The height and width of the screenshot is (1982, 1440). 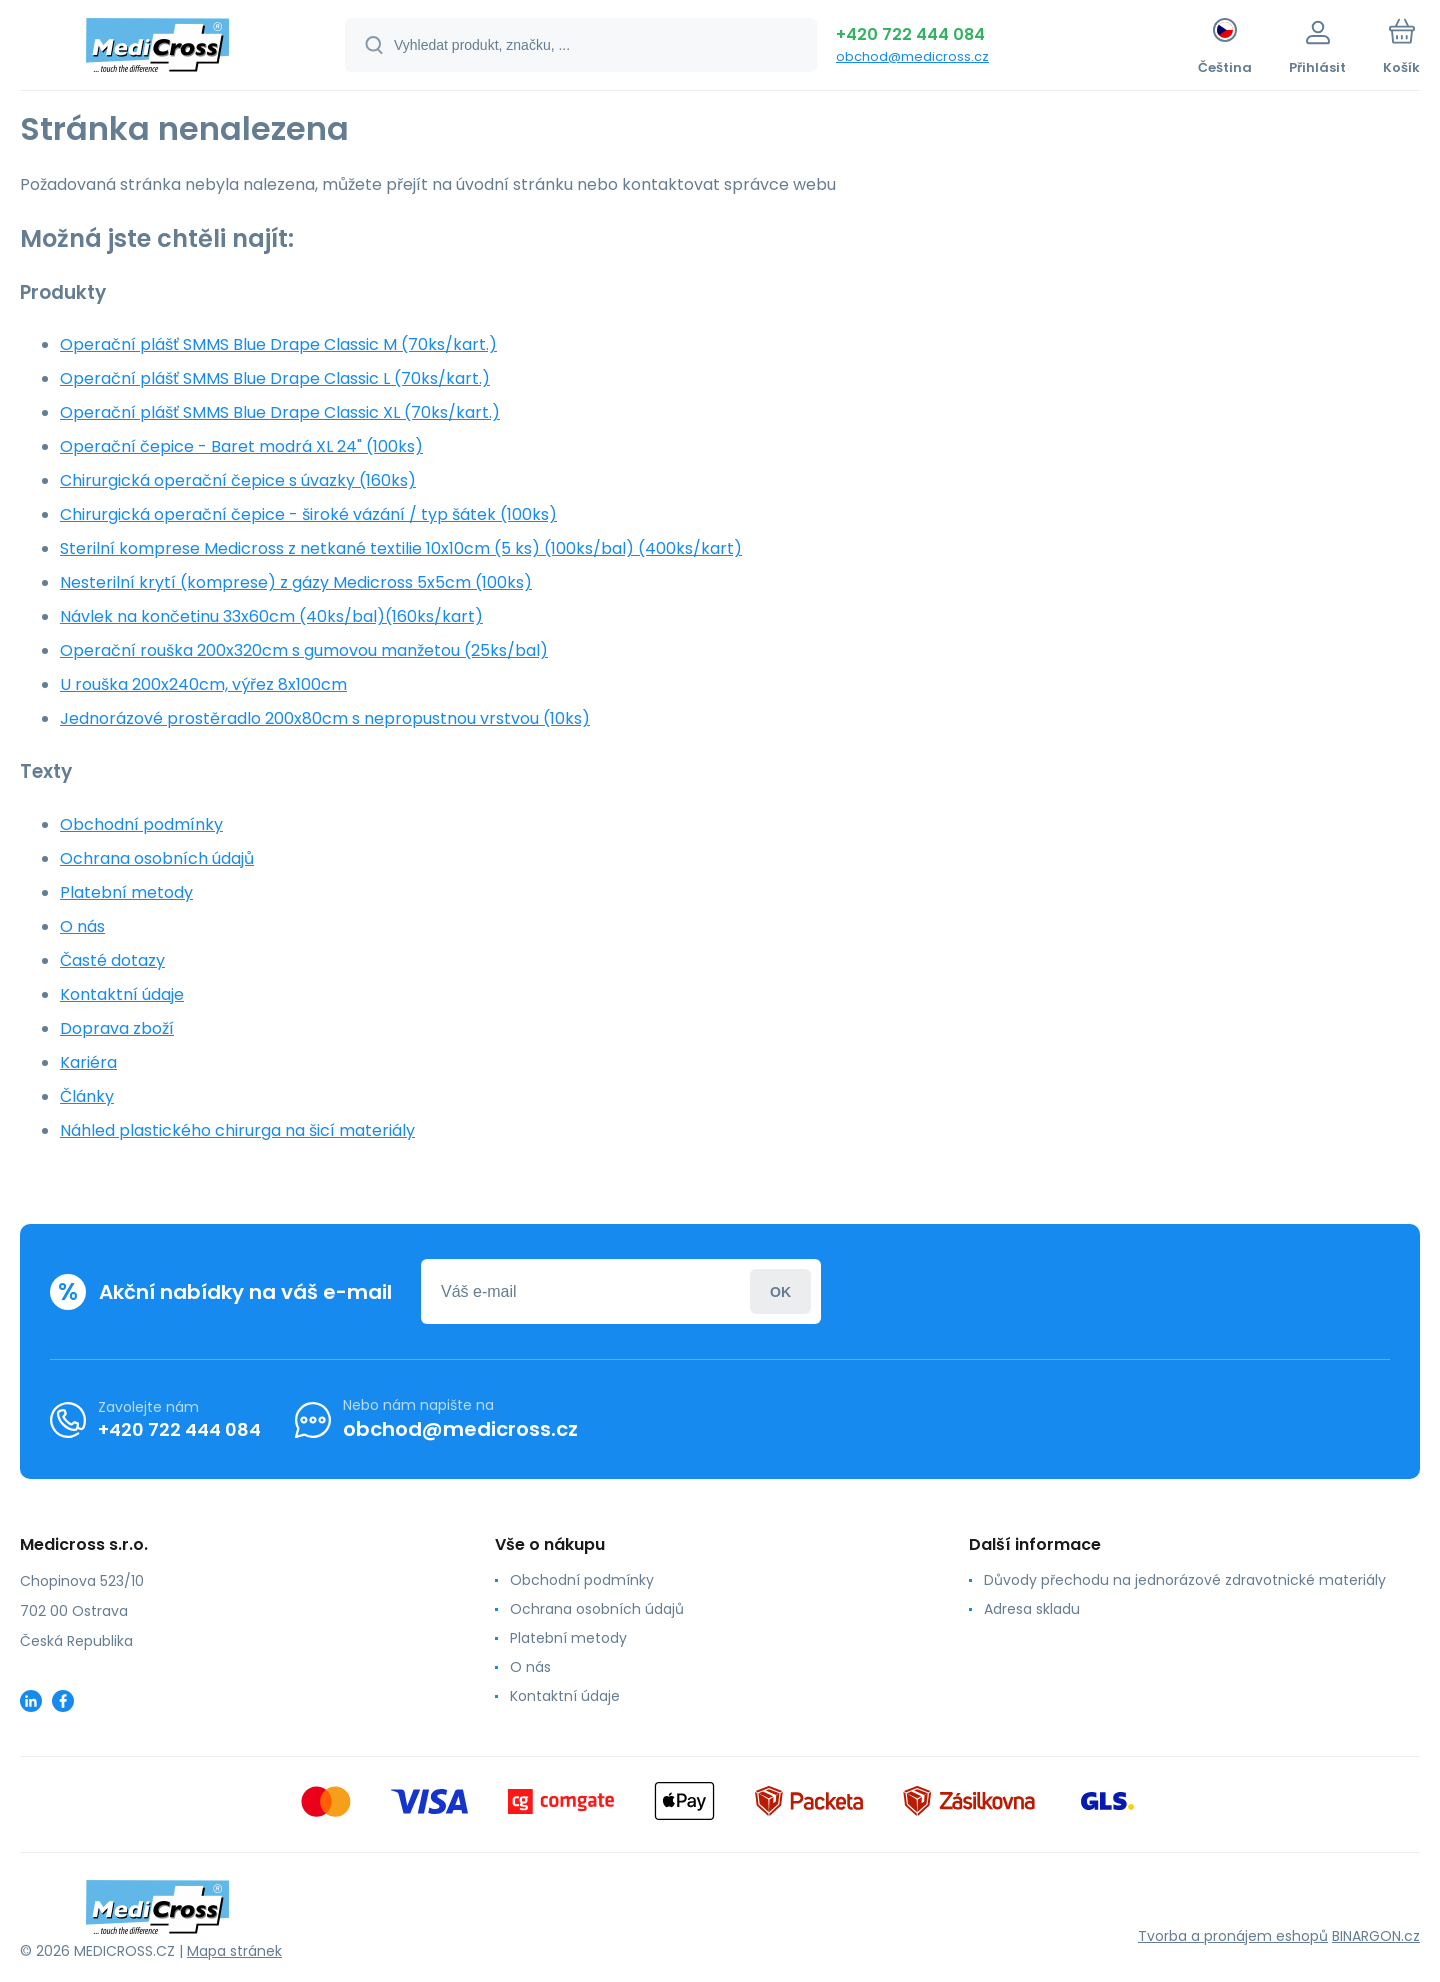 What do you see at coordinates (278, 344) in the screenshot?
I see `Operační plášť SMMS Blue Drape Classic M (70ks/kart.)` at bounding box center [278, 344].